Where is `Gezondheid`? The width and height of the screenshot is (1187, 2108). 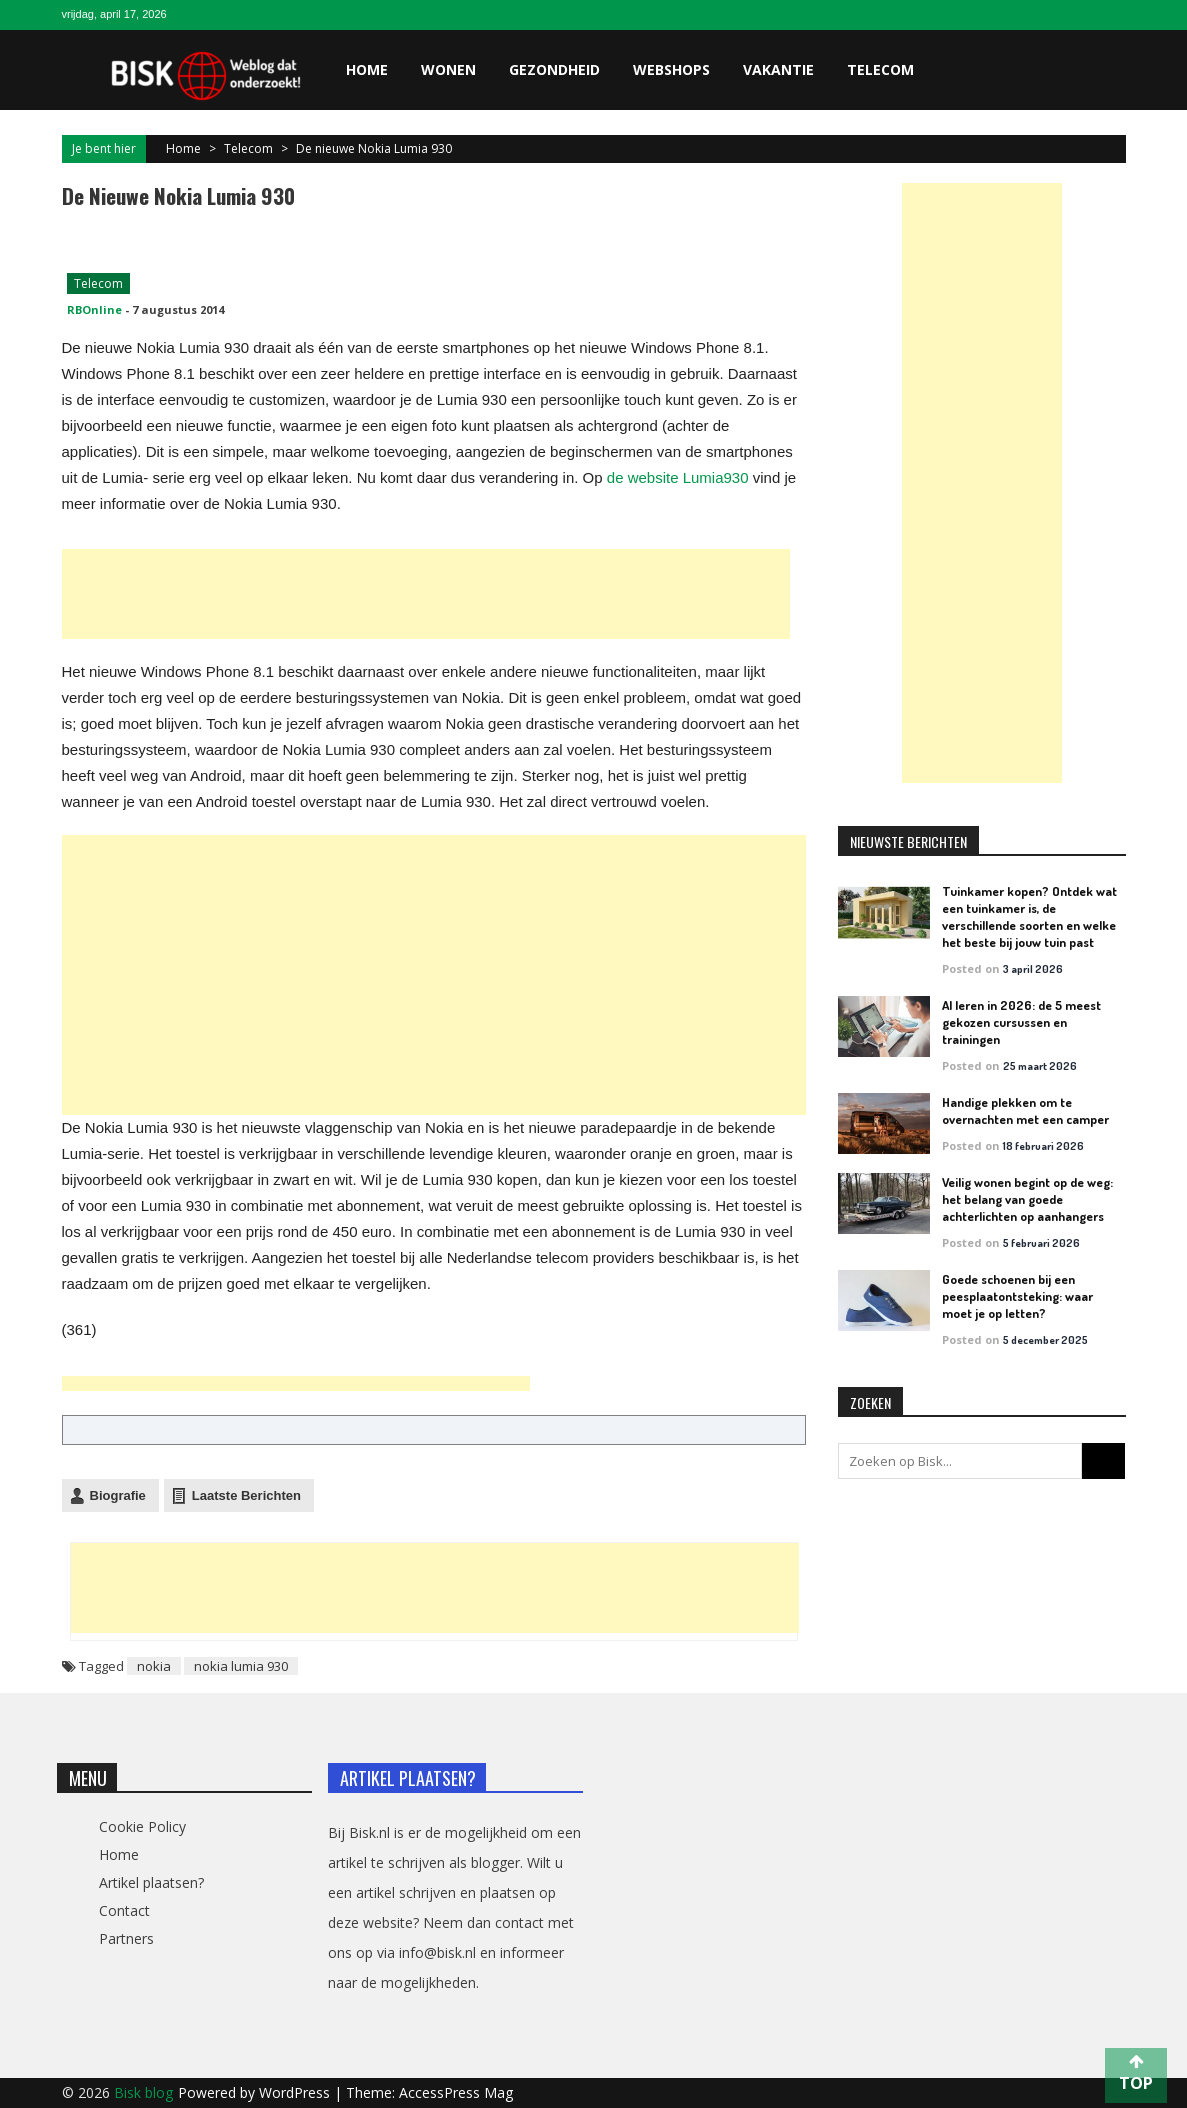
Gezondheid is located at coordinates (554, 69).